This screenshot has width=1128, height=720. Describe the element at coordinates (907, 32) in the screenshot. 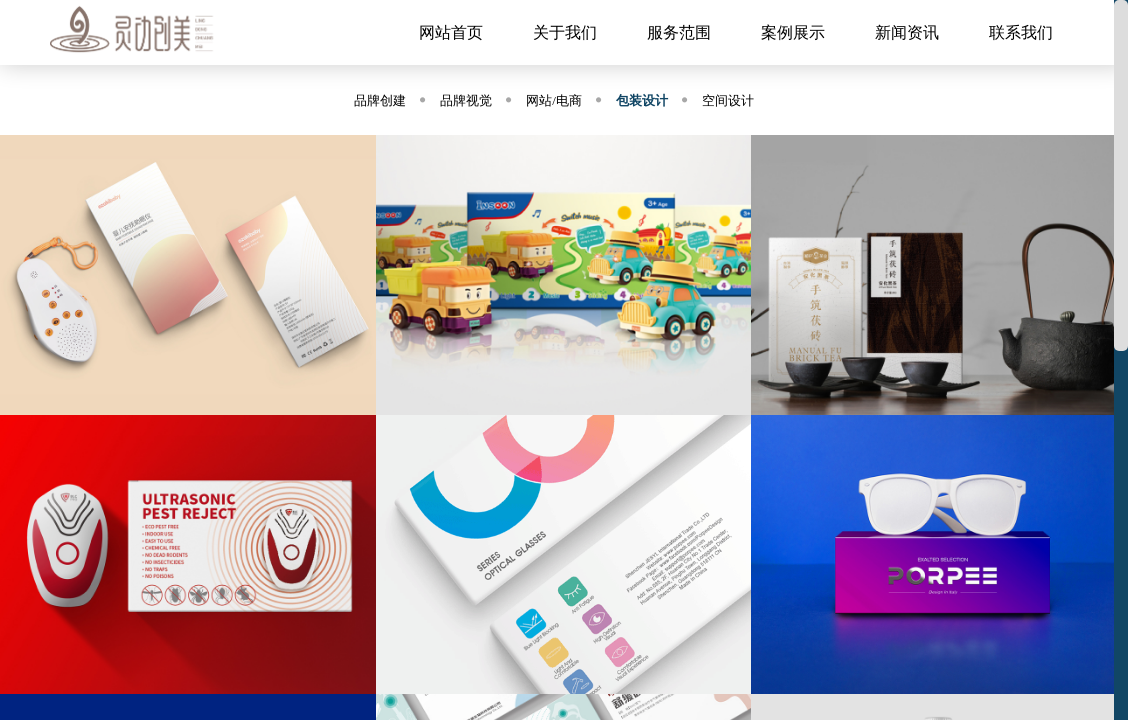

I see `新闻资讯` at that location.